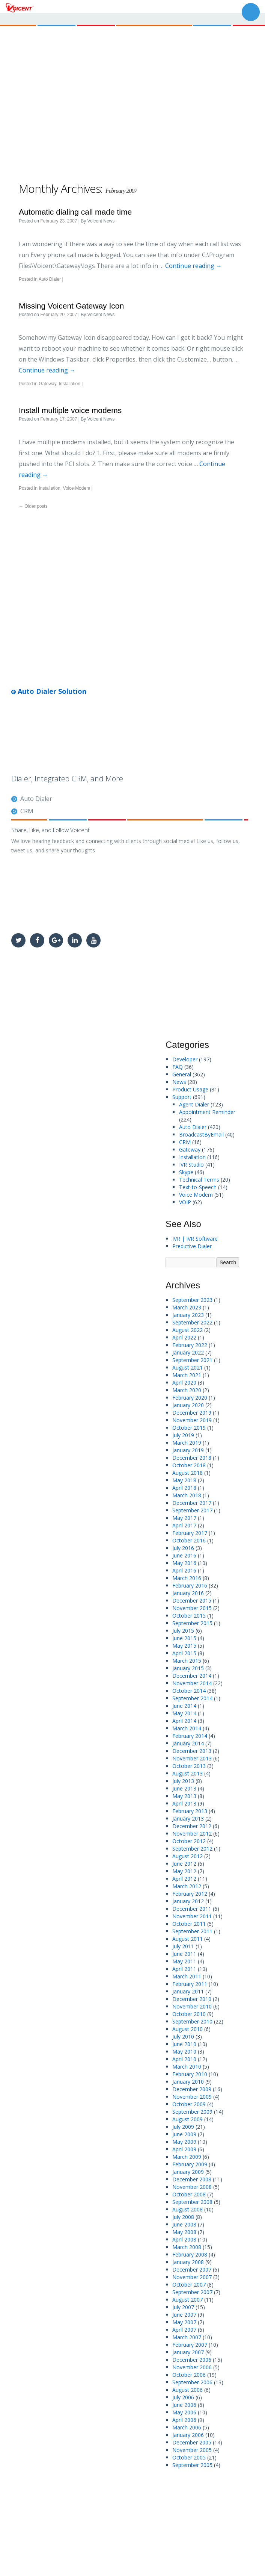 This screenshot has height=2576, width=265. I want to click on January 2016, so click(188, 1593).